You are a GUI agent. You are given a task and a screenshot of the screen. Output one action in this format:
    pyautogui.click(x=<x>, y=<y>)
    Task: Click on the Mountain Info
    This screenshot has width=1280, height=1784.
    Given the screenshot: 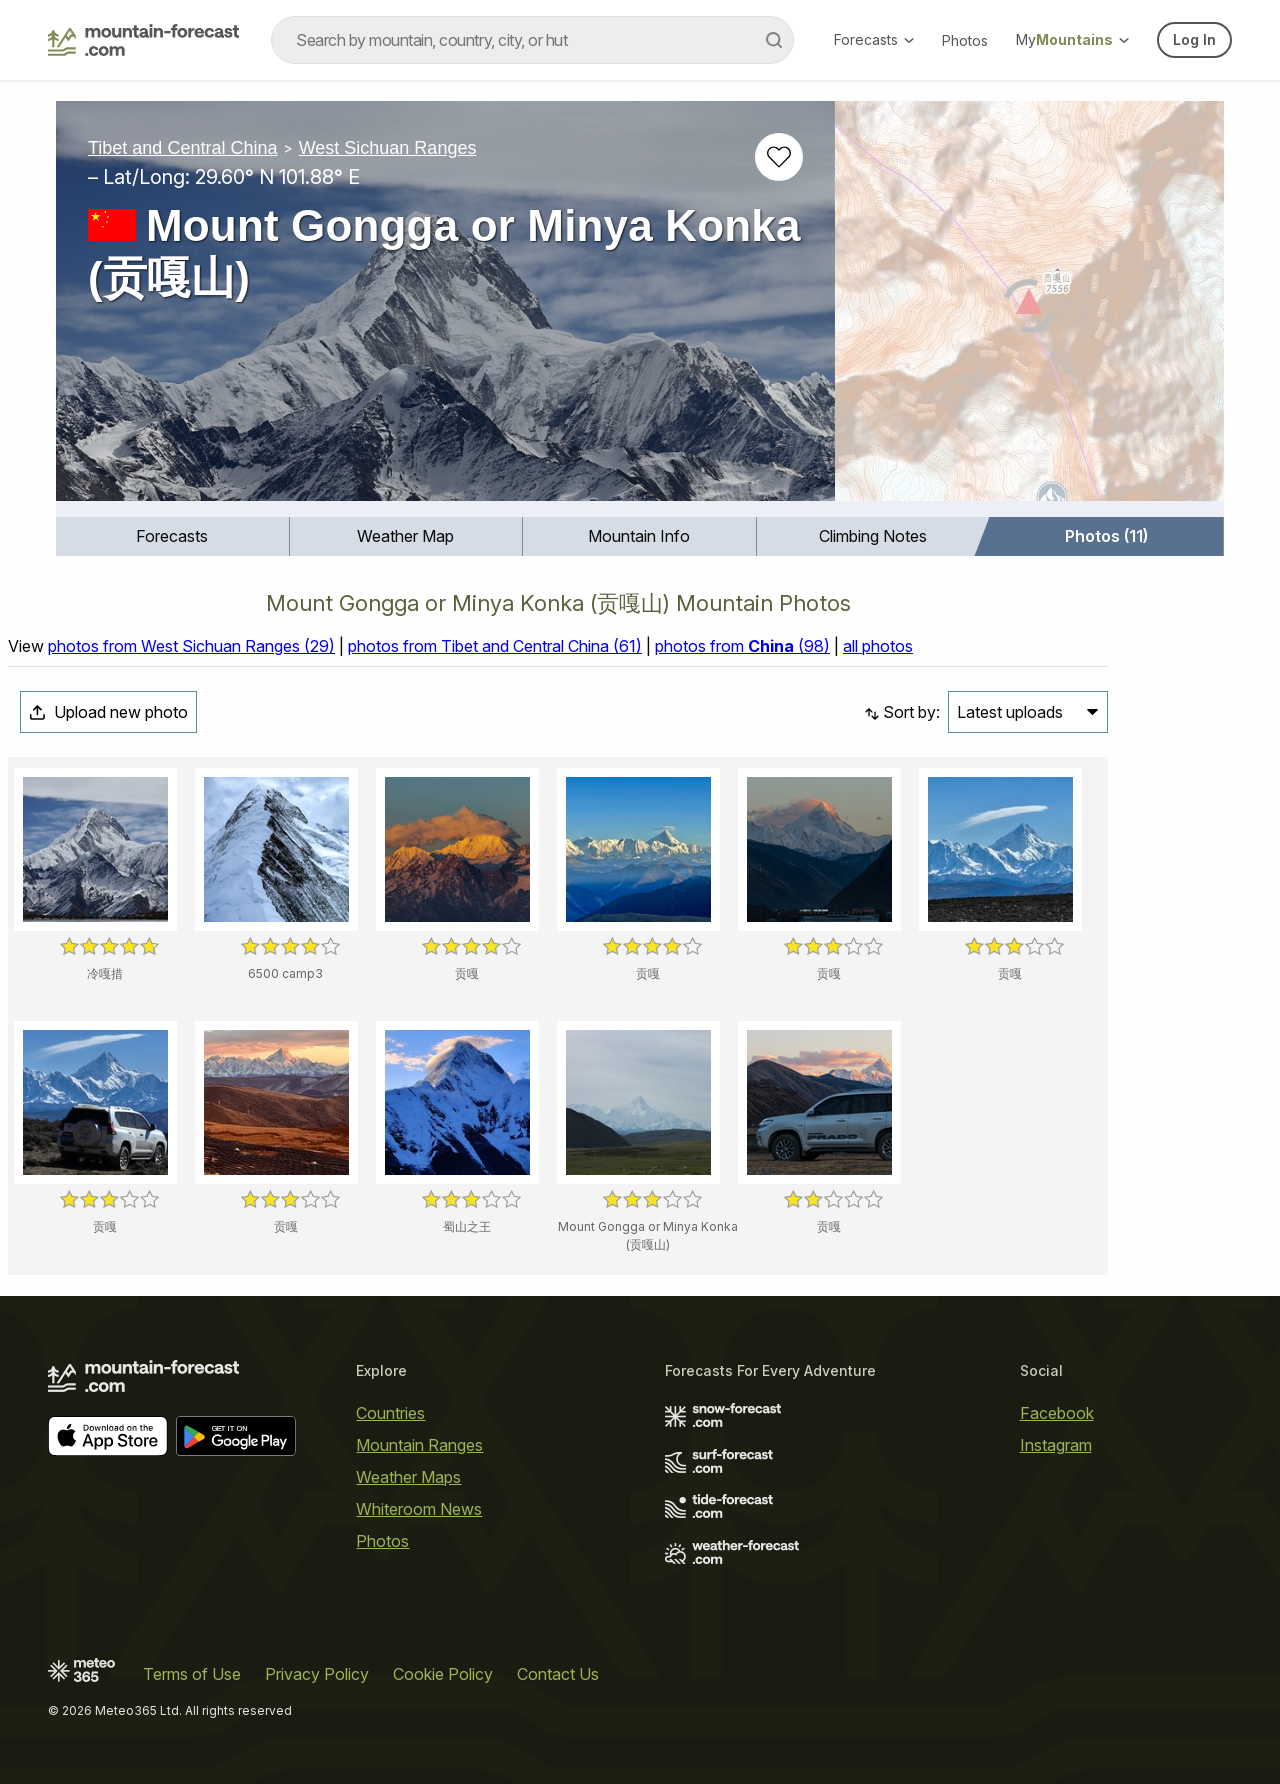 What is the action you would take?
    pyautogui.click(x=639, y=536)
    